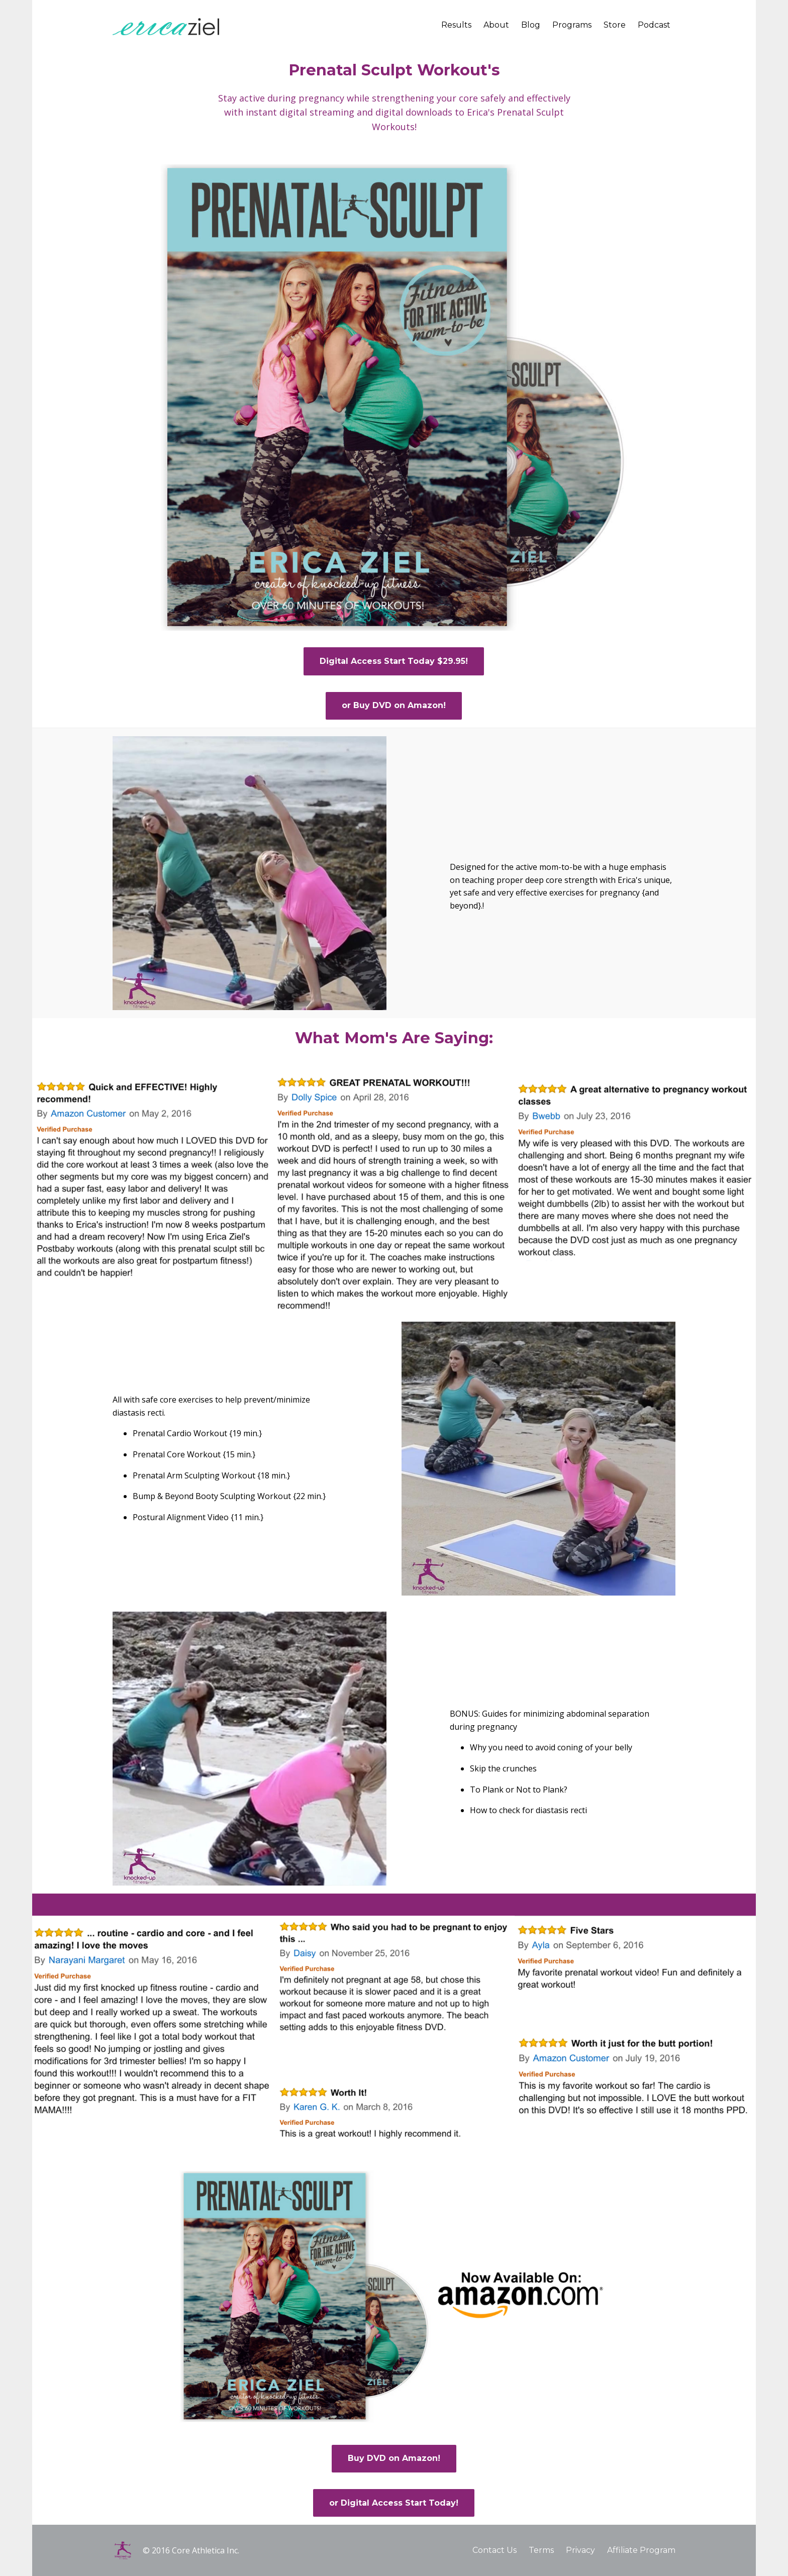 The width and height of the screenshot is (788, 2576). Describe the element at coordinates (494, 2550) in the screenshot. I see `Contact Us` at that location.